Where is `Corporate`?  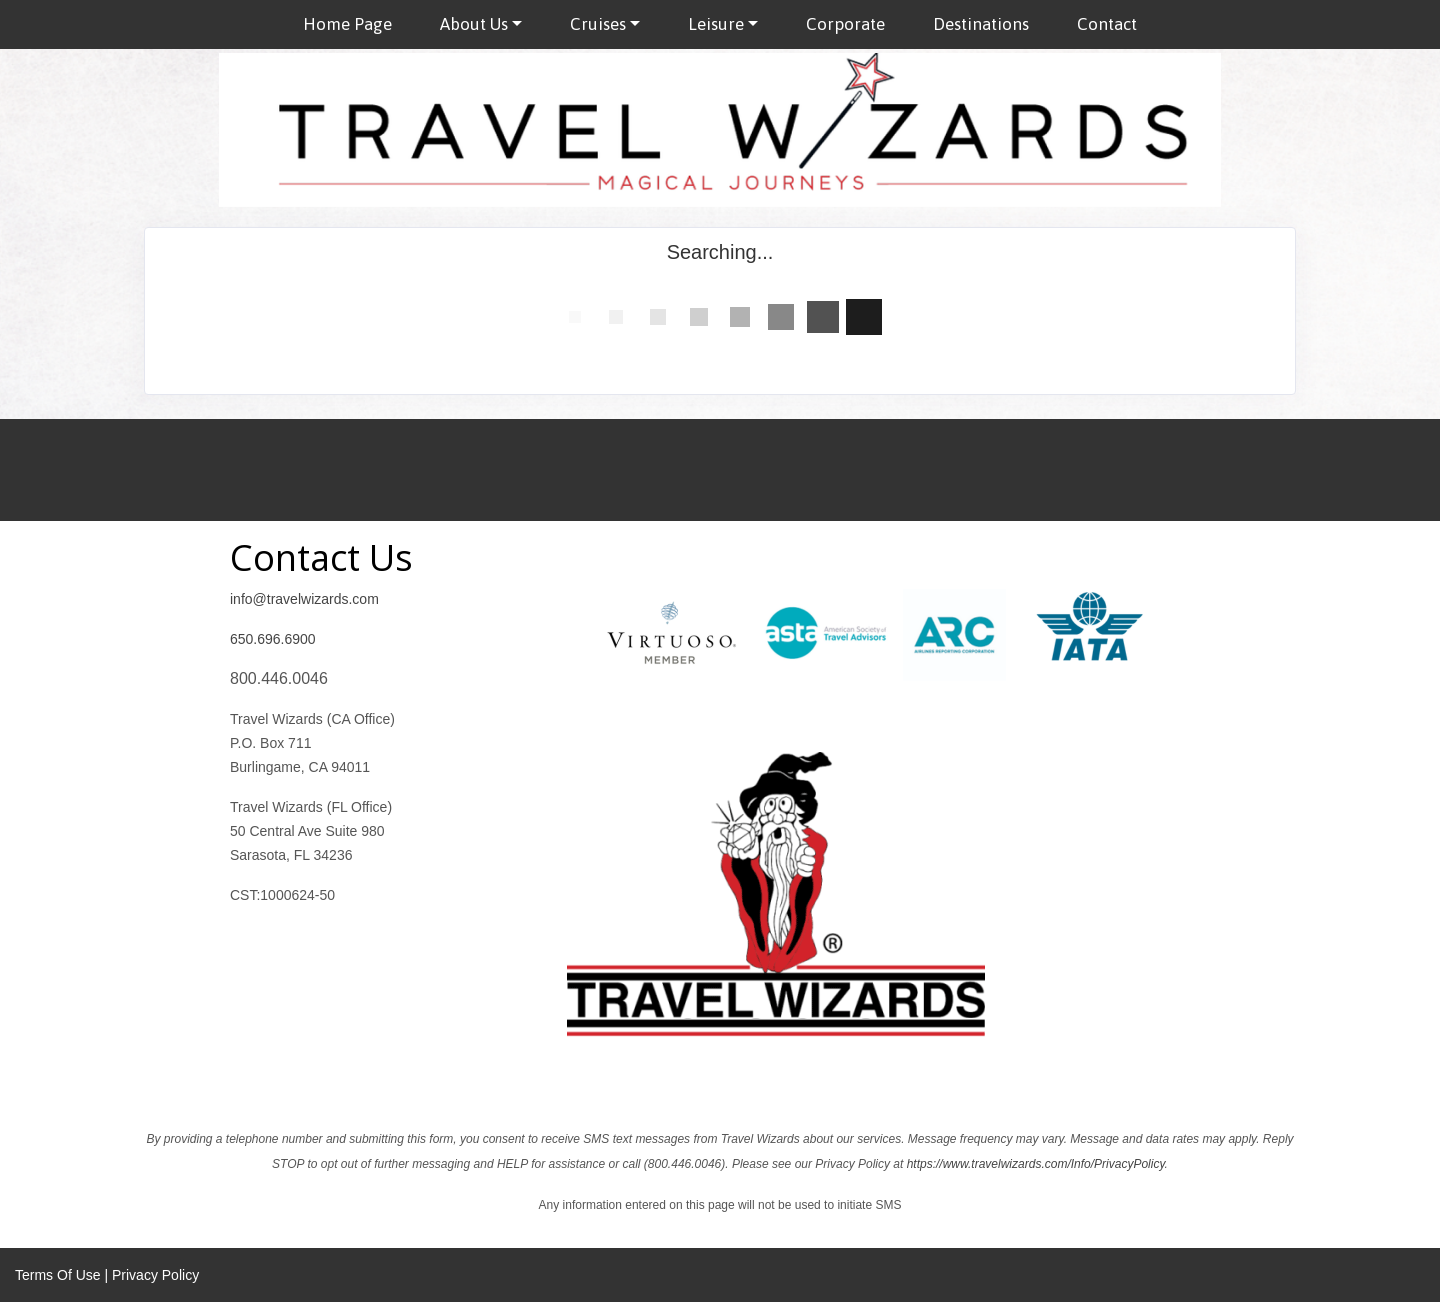
Corporate is located at coordinates (845, 24).